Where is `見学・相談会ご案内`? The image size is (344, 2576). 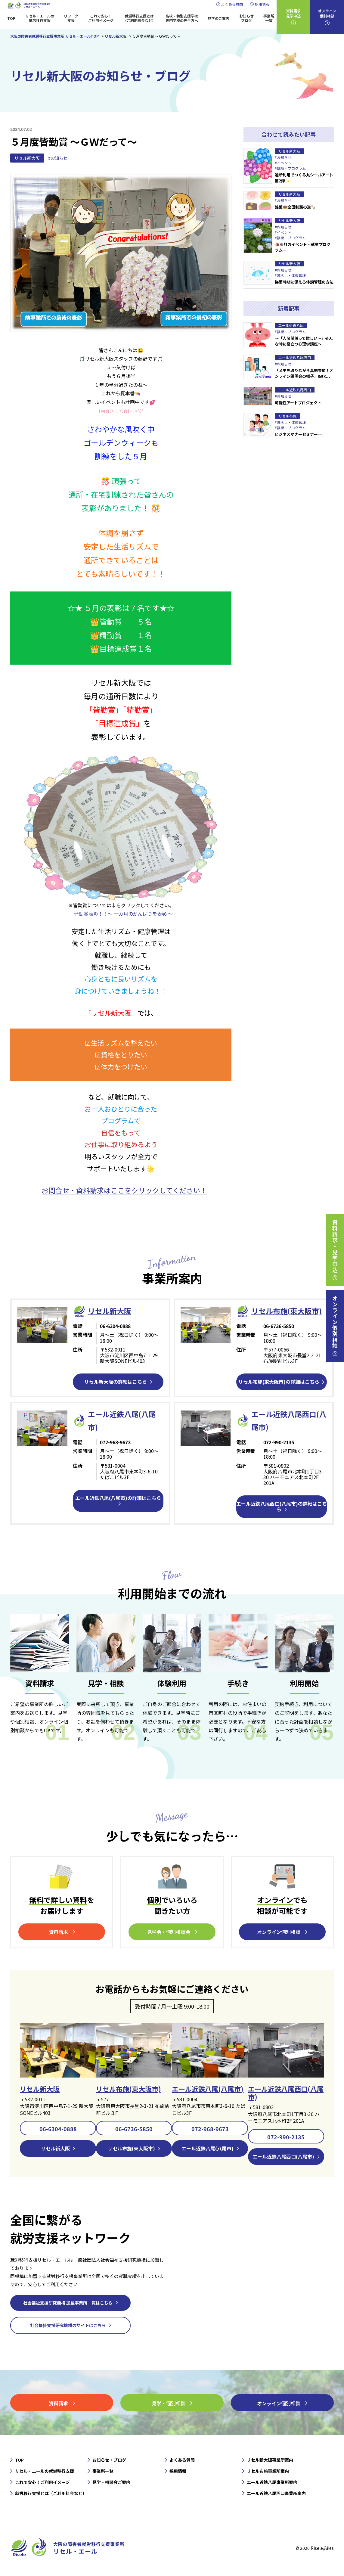 見学・相談会ご案内 is located at coordinates (111, 2482).